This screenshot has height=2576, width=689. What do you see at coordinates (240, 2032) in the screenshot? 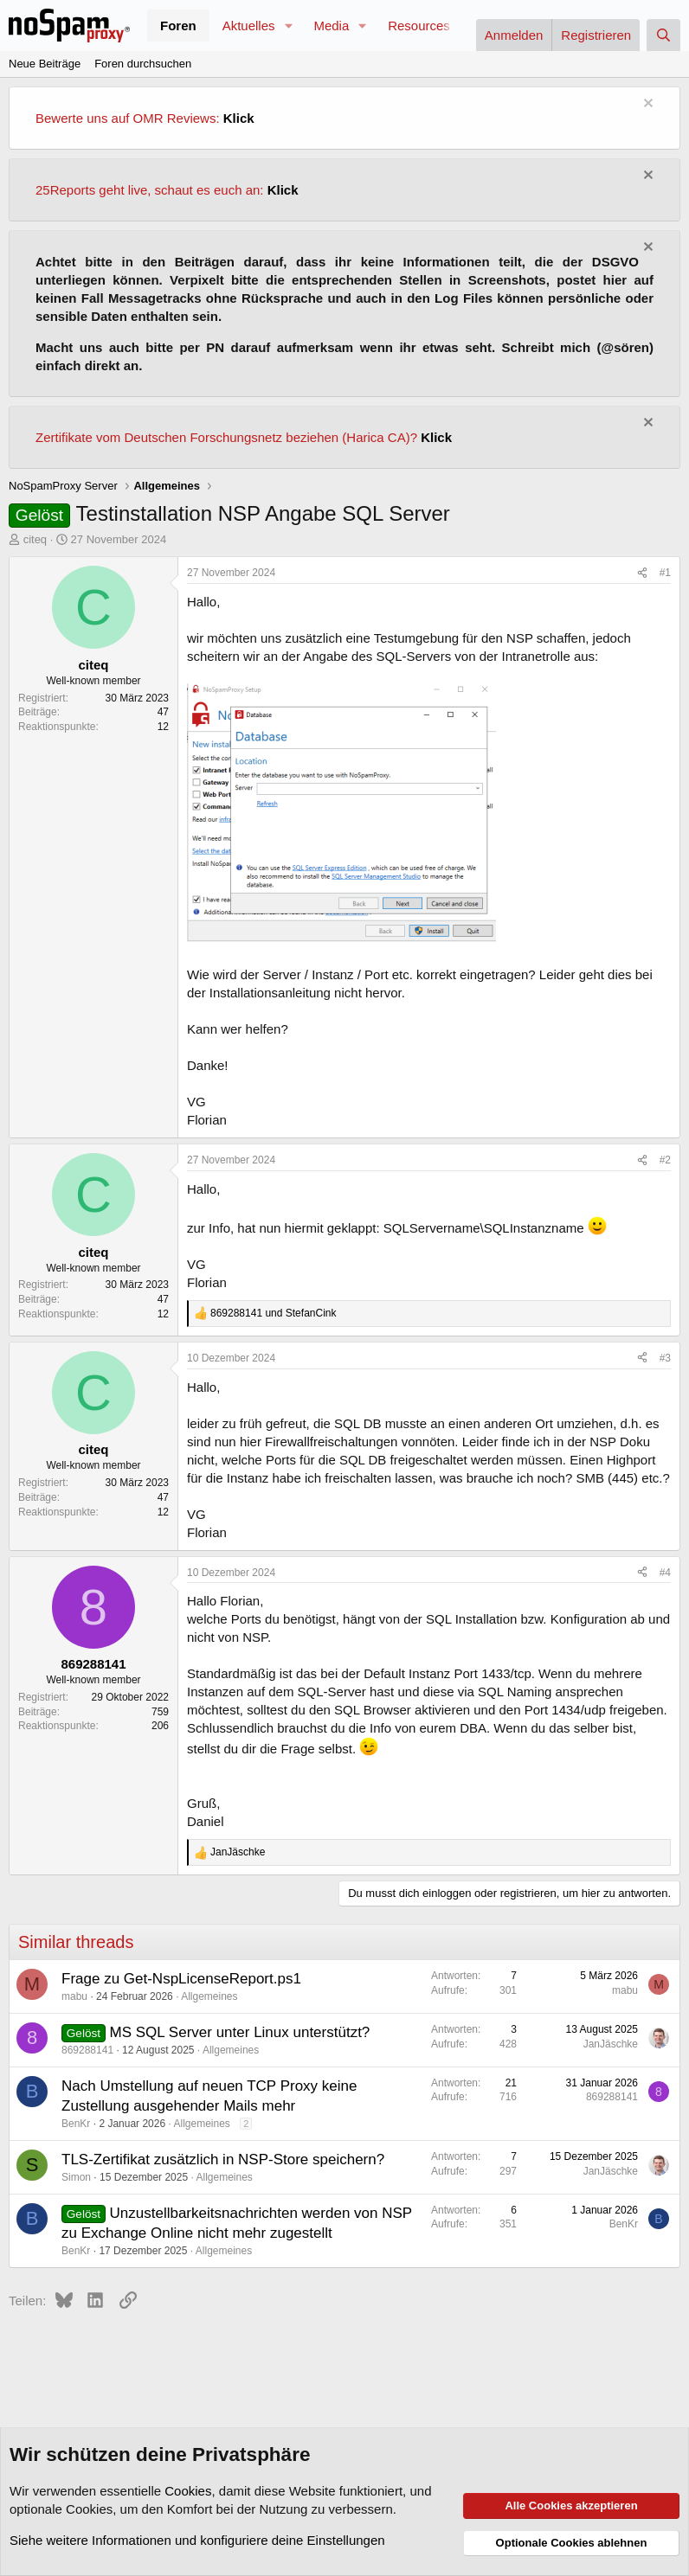
I see `MS SQL Server unter Linux unterstützt?` at bounding box center [240, 2032].